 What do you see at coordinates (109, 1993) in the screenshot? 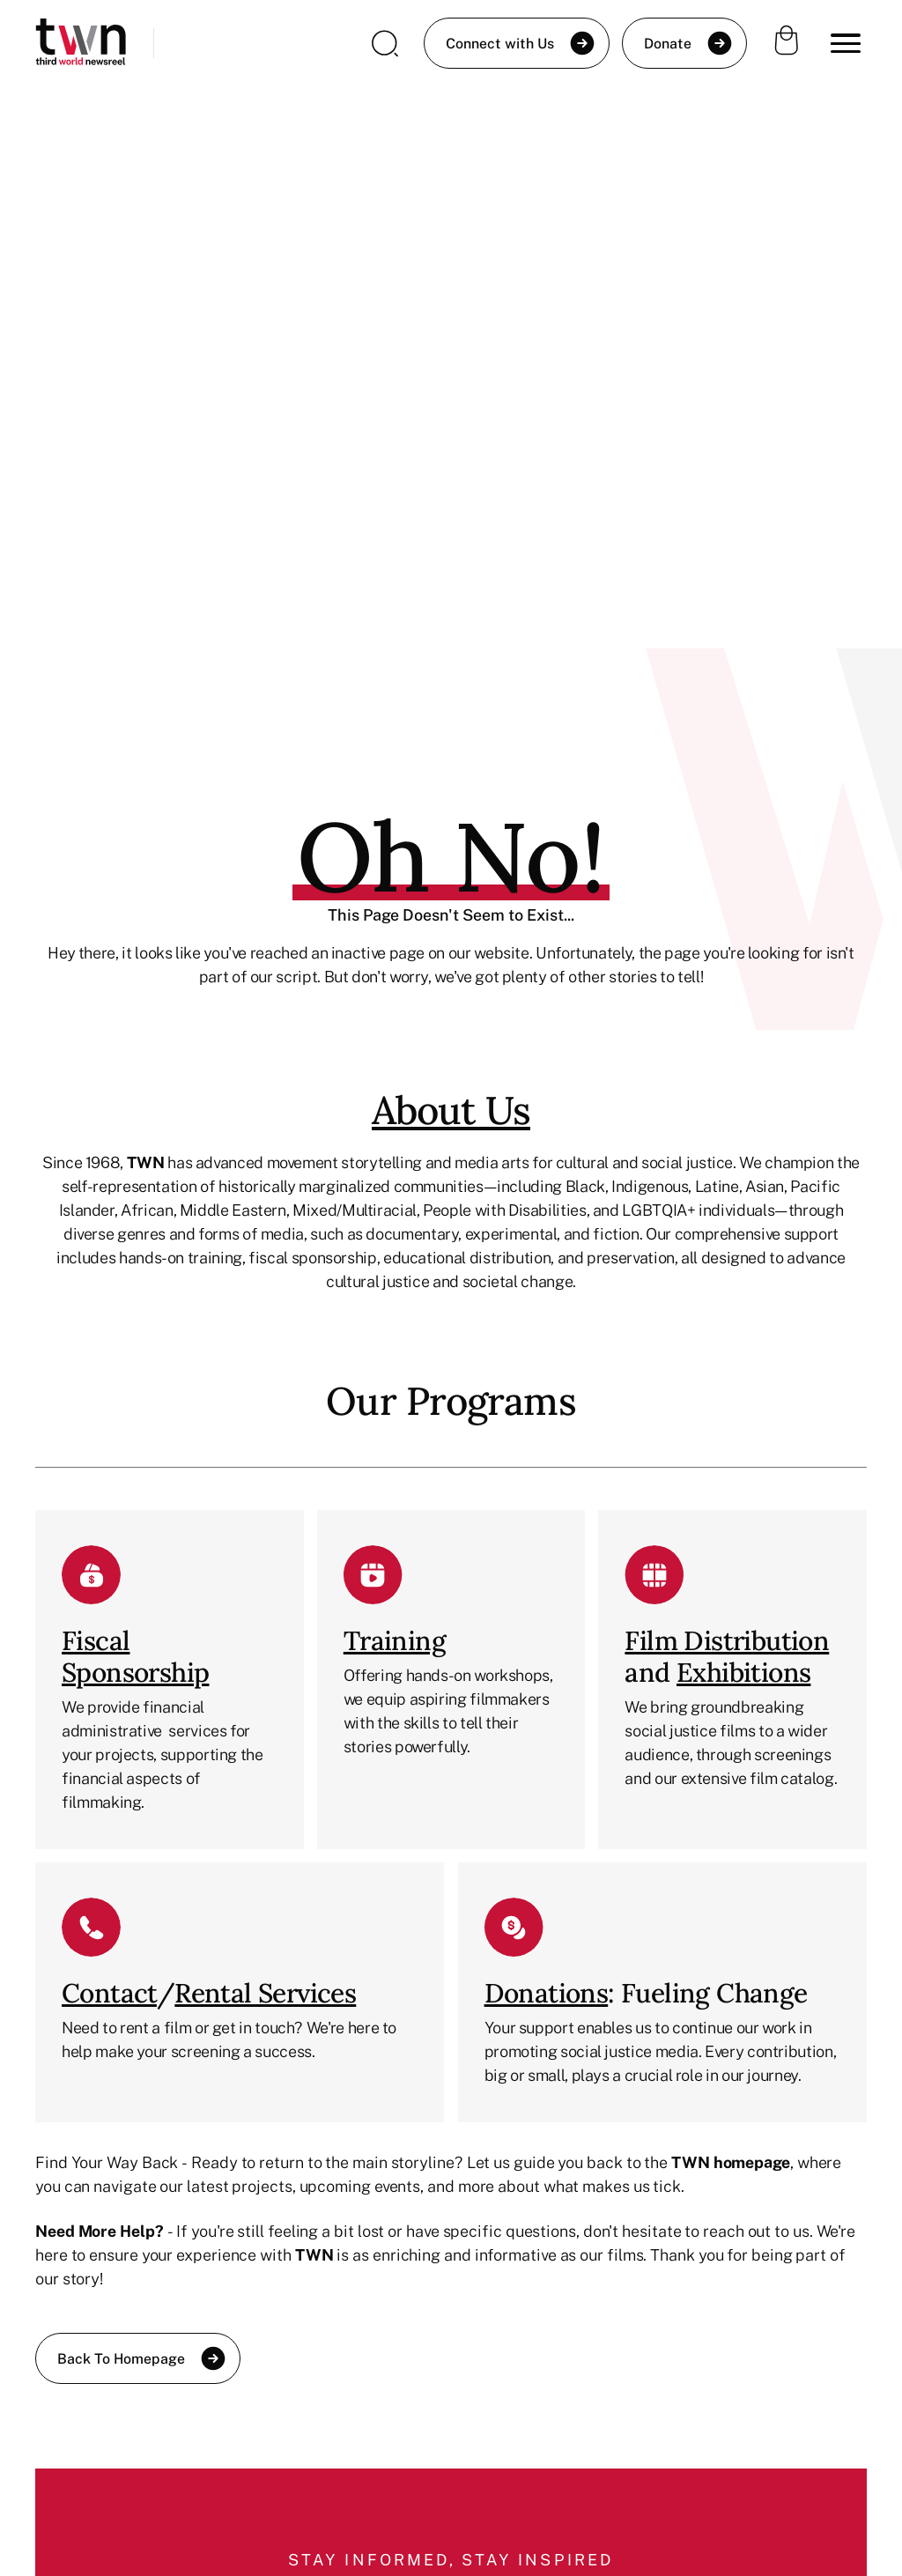
I see `Contact` at bounding box center [109, 1993].